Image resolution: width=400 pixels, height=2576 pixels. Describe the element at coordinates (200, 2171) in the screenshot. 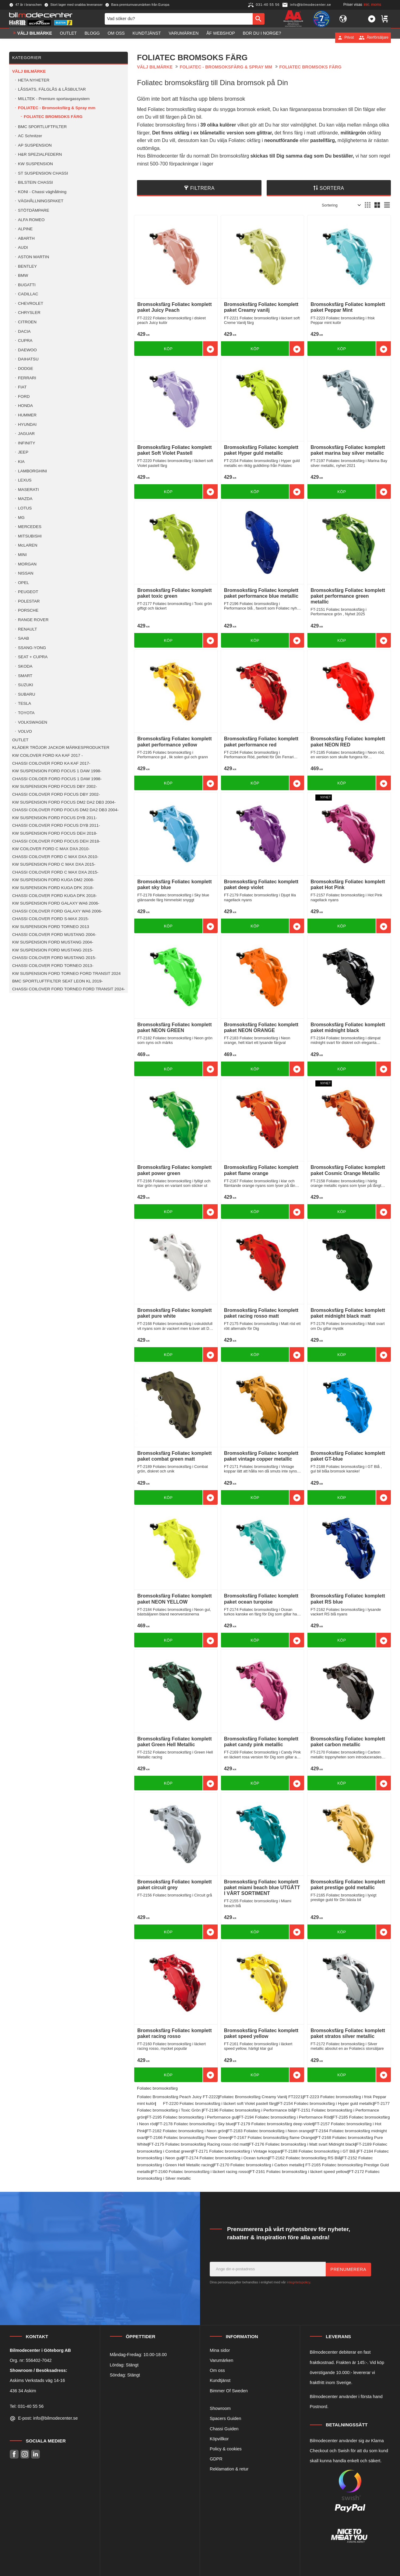

I see `FT-2160 Foliatec bromsoksfärg i läckert racing rosso` at that location.